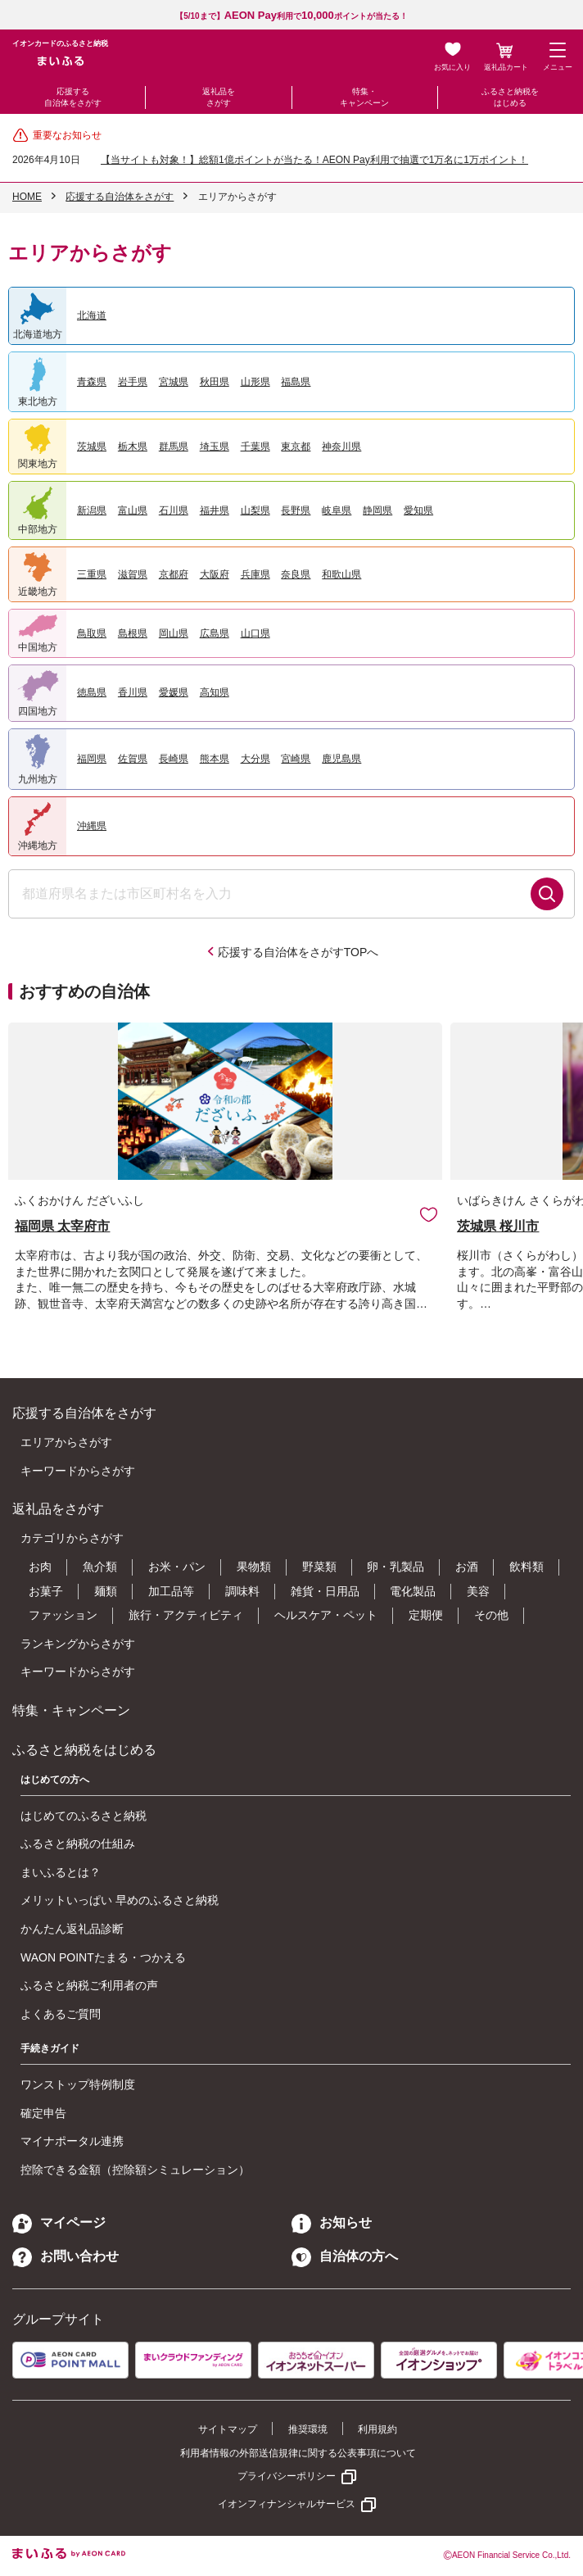 This screenshot has height=2576, width=583. What do you see at coordinates (547, 894) in the screenshot?
I see `検索する` at bounding box center [547, 894].